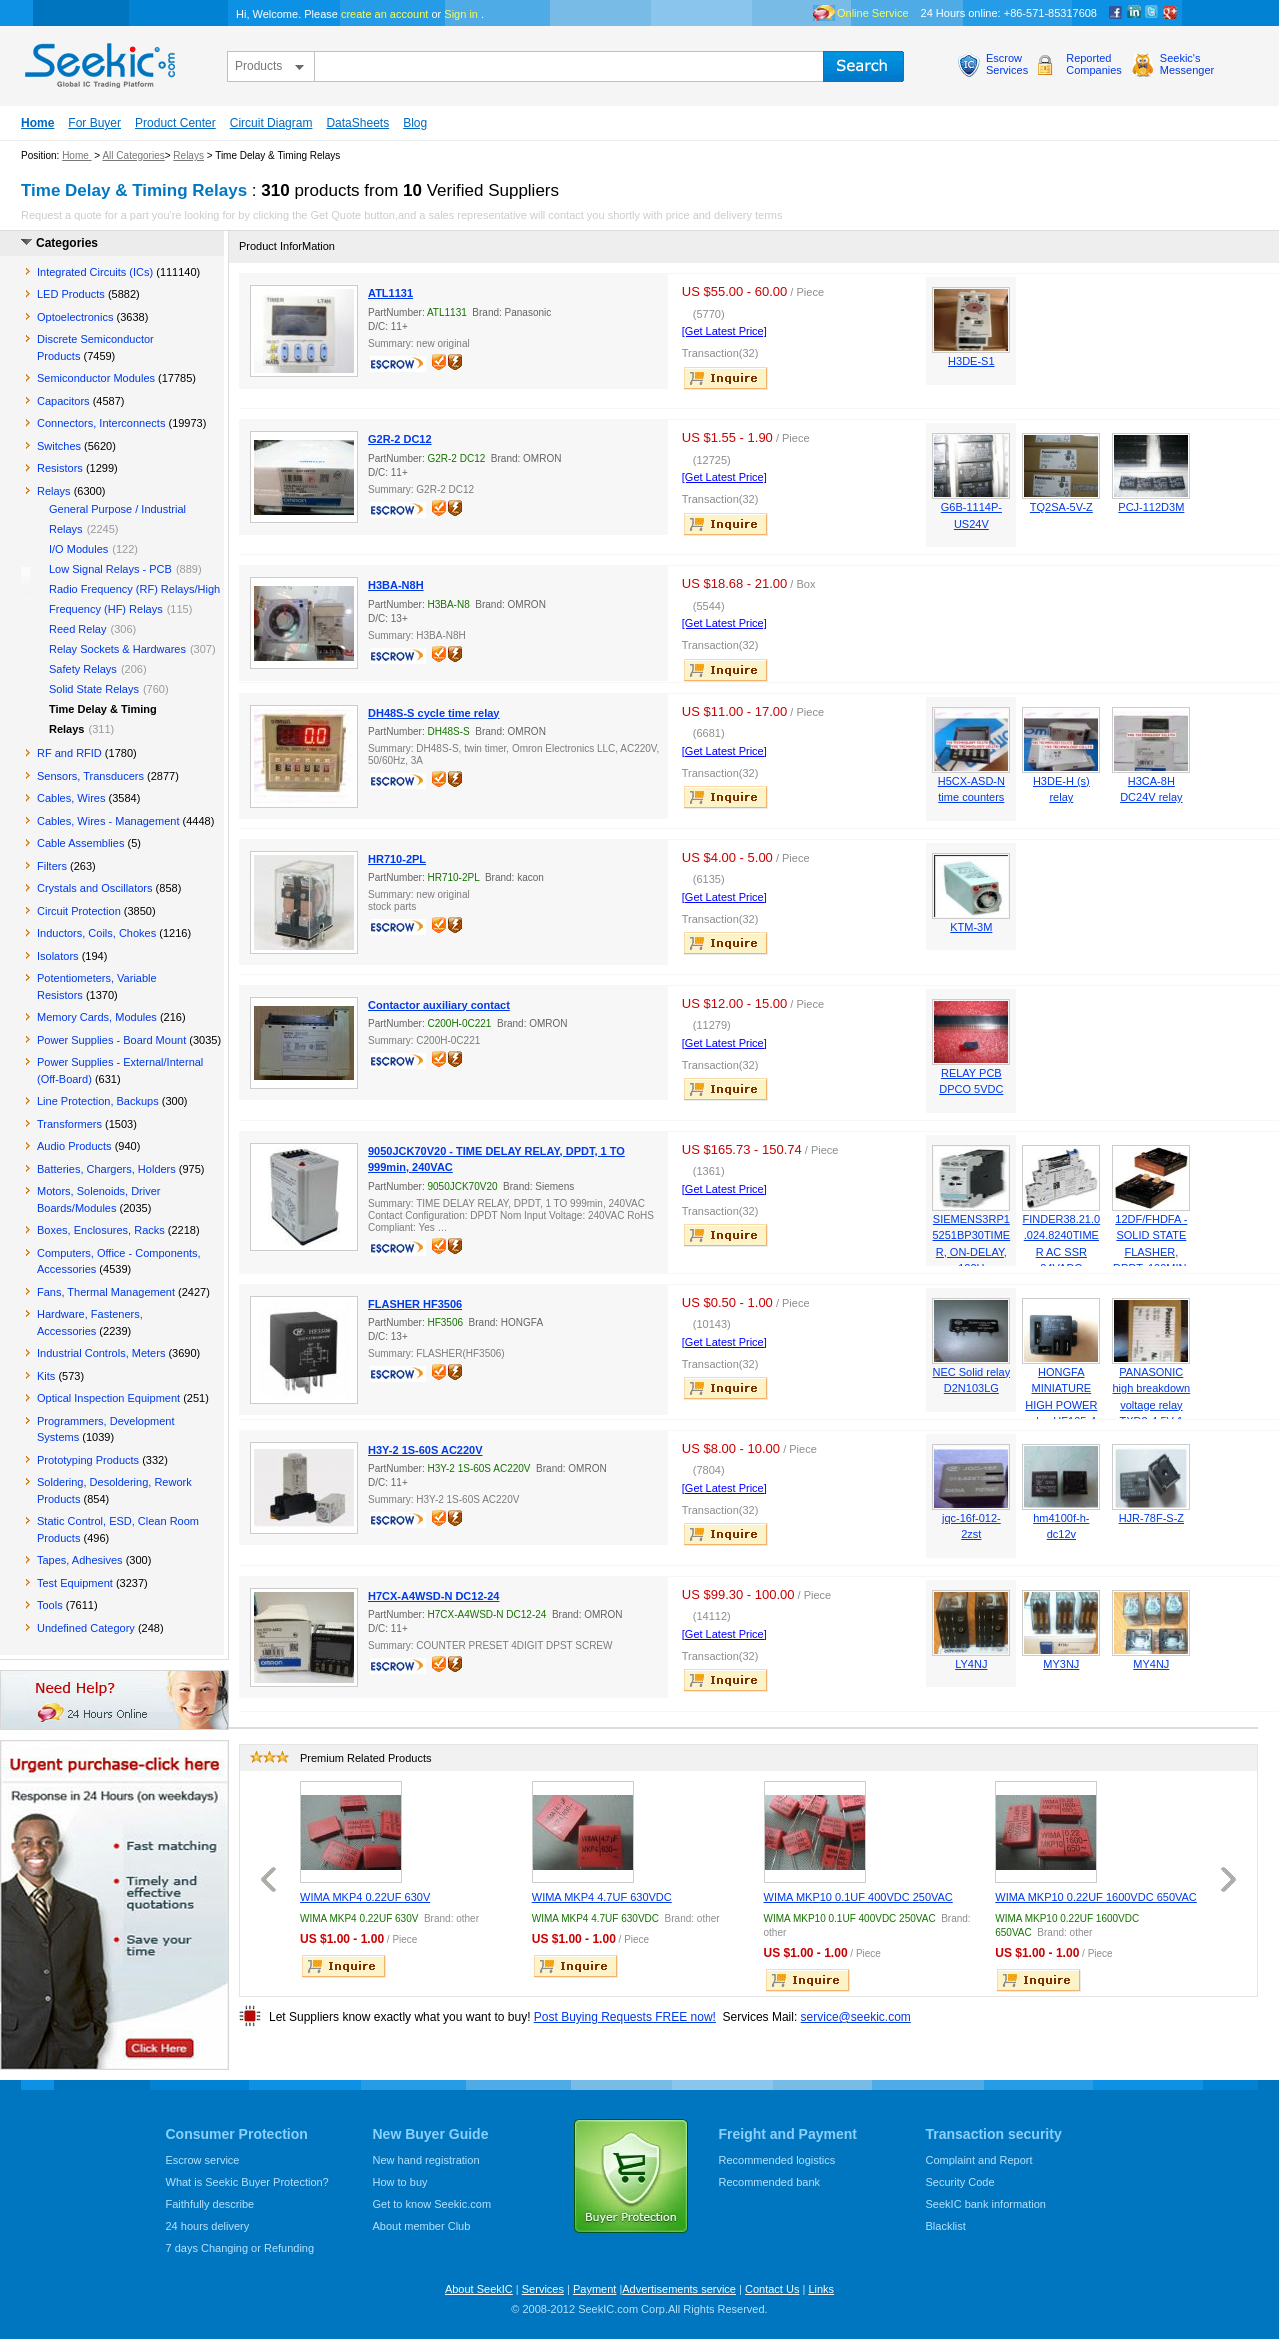  Describe the element at coordinates (96, 933) in the screenshot. I see `Inductors, Coils, Chokes` at that location.